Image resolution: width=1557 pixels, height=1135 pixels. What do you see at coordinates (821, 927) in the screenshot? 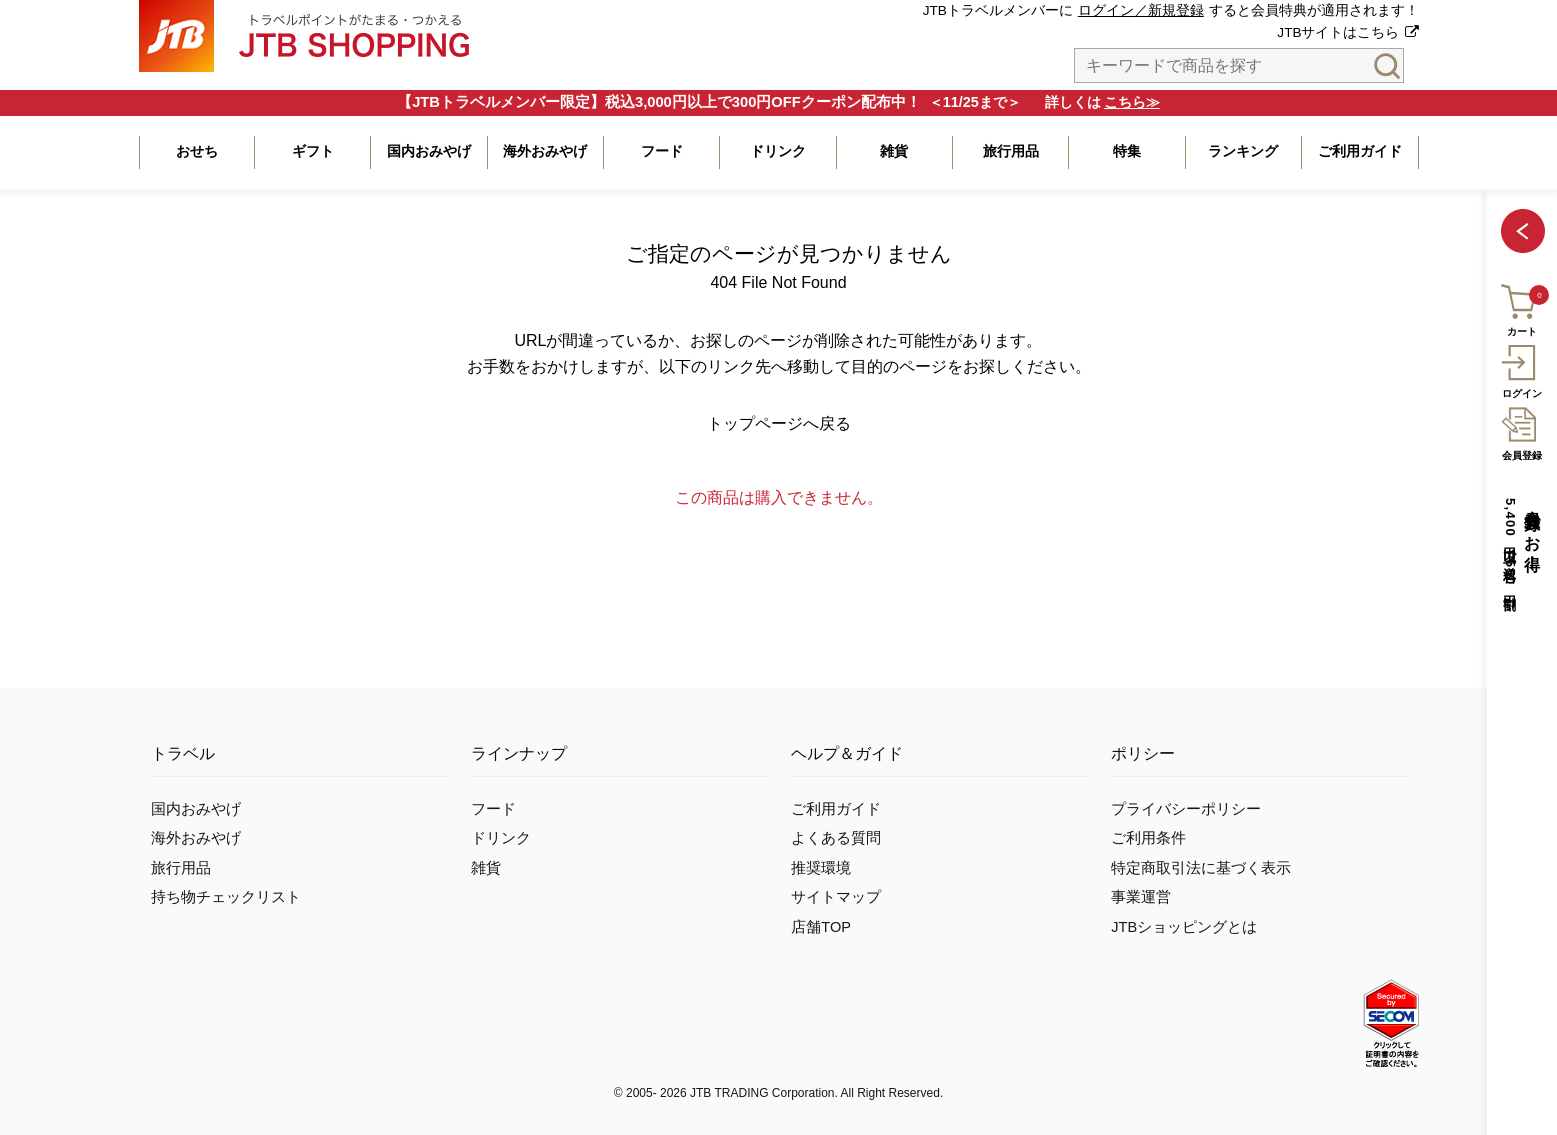
I see `店舗TOP` at bounding box center [821, 927].